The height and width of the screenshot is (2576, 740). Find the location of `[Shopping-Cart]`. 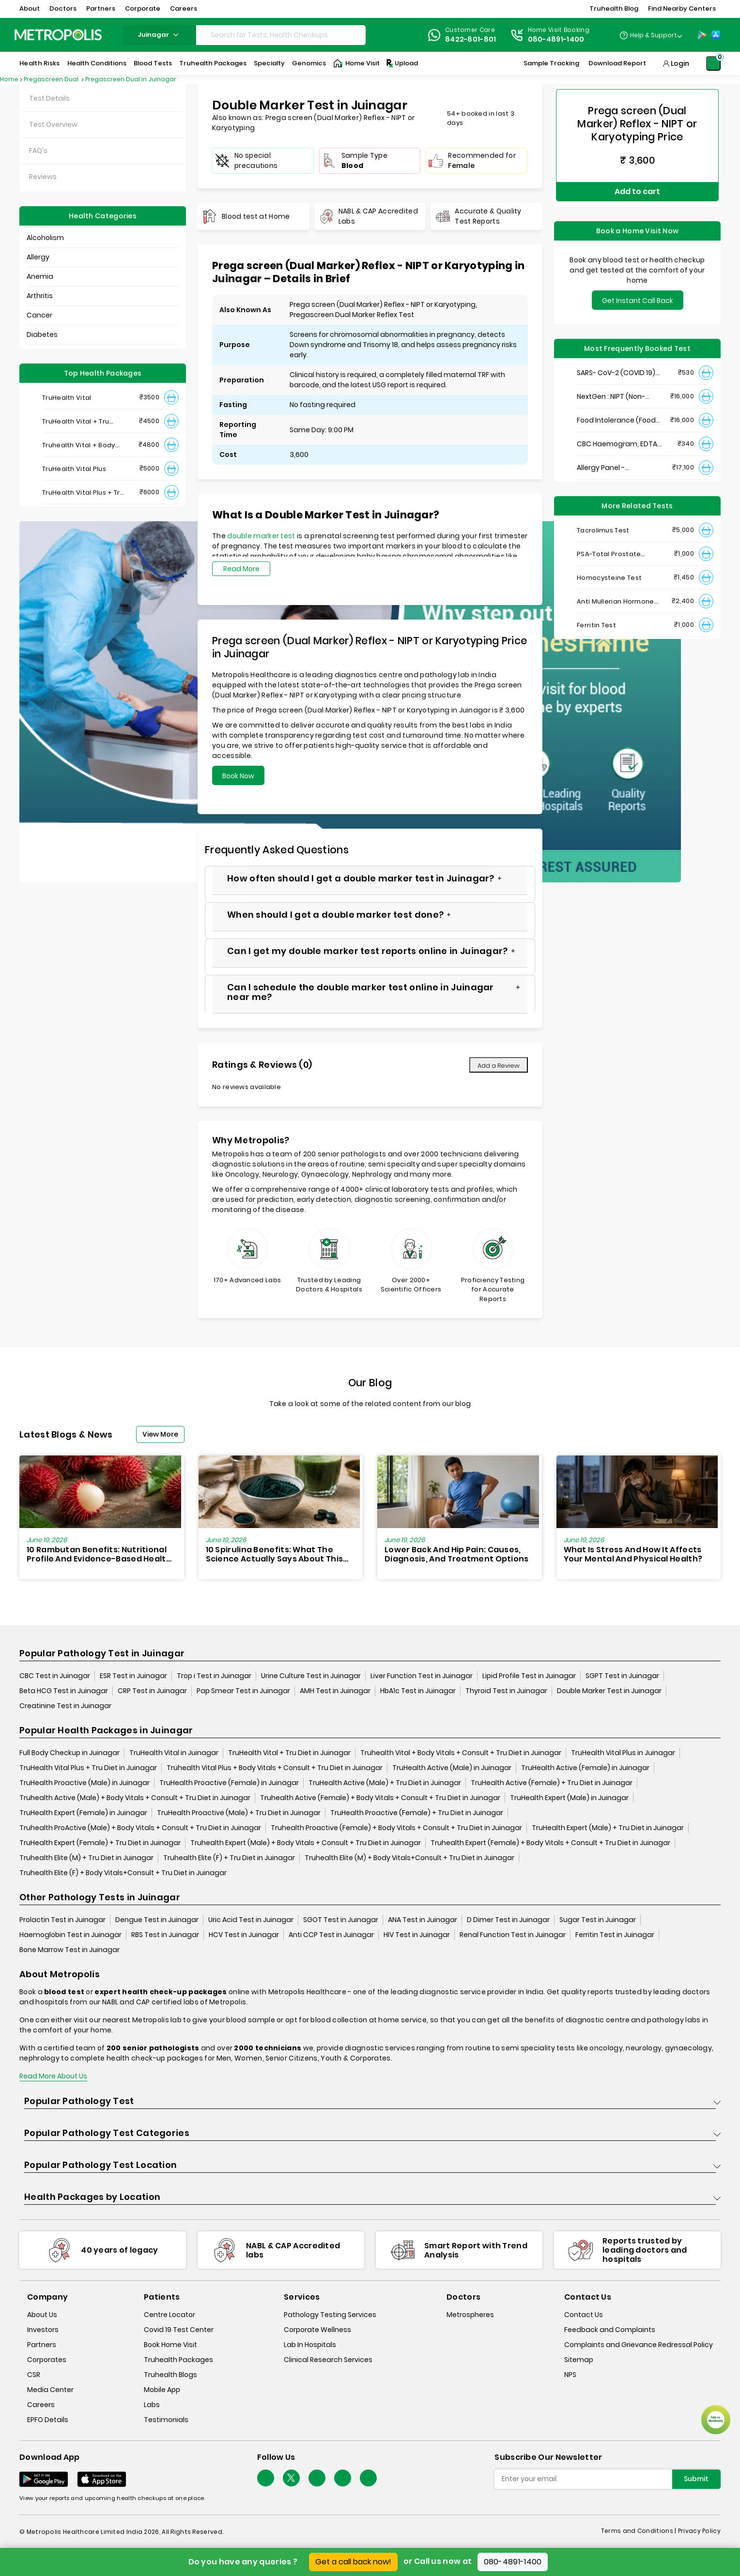

[Shopping-Cart] is located at coordinates (713, 63).